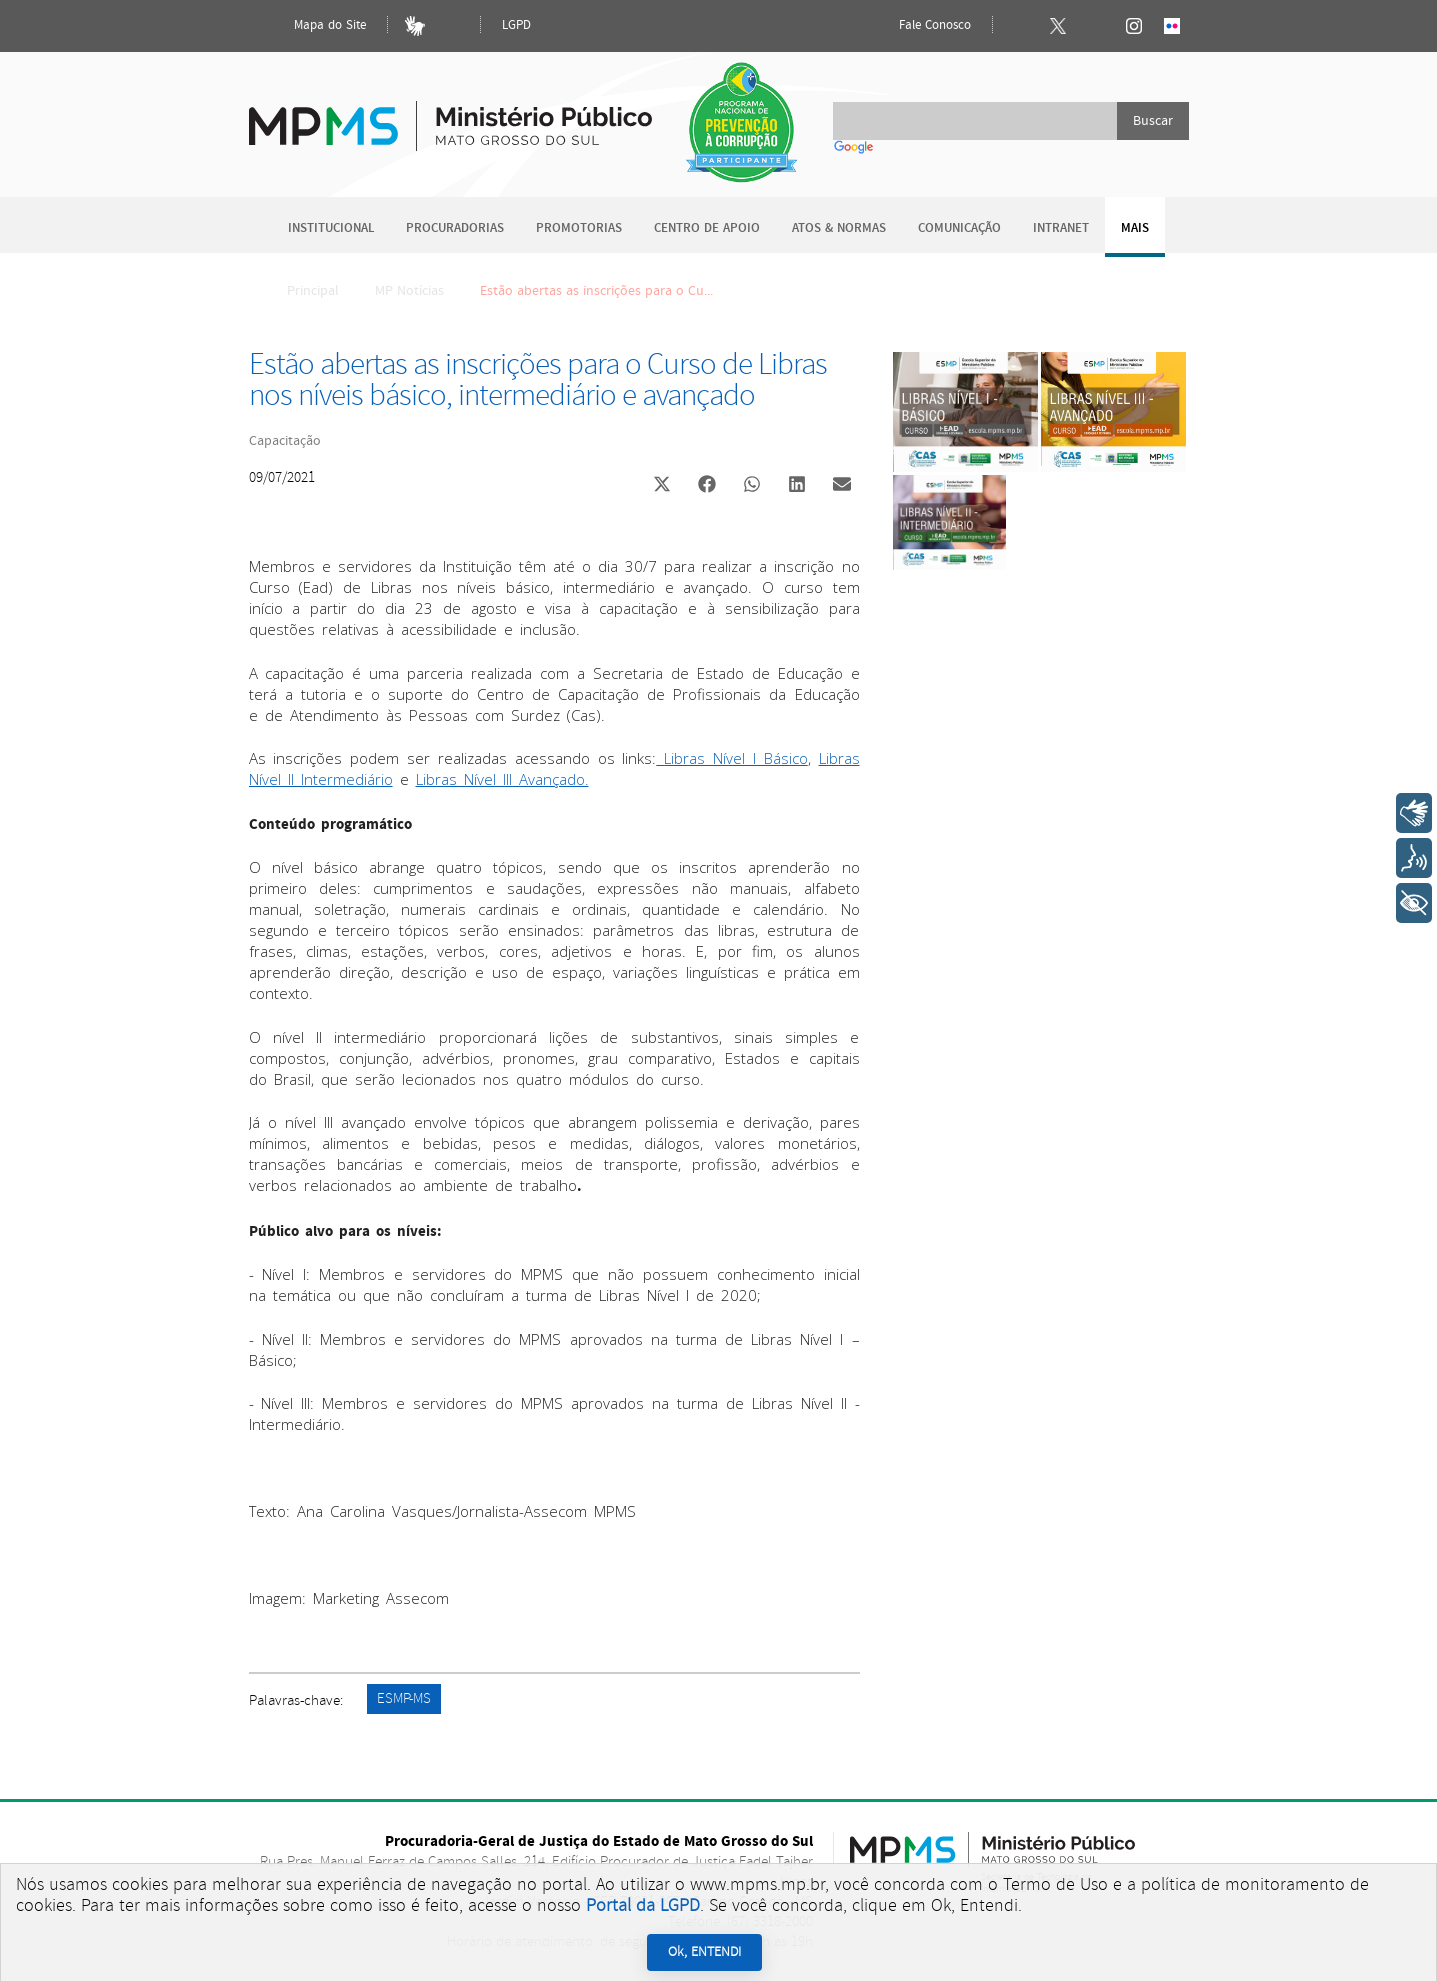 The height and width of the screenshot is (1982, 1437). What do you see at coordinates (450, 114) in the screenshot?
I see `Ministério Público do Estado de Mato Grosso do Sul` at bounding box center [450, 114].